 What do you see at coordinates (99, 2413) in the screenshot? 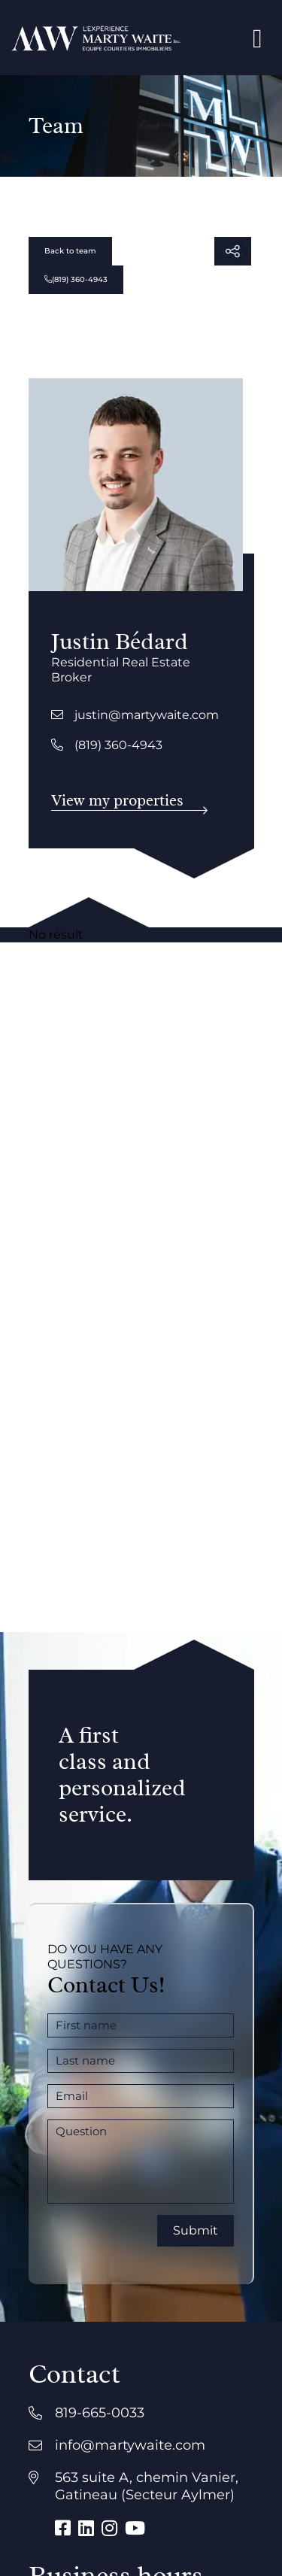
I see `819-665-0033` at bounding box center [99, 2413].